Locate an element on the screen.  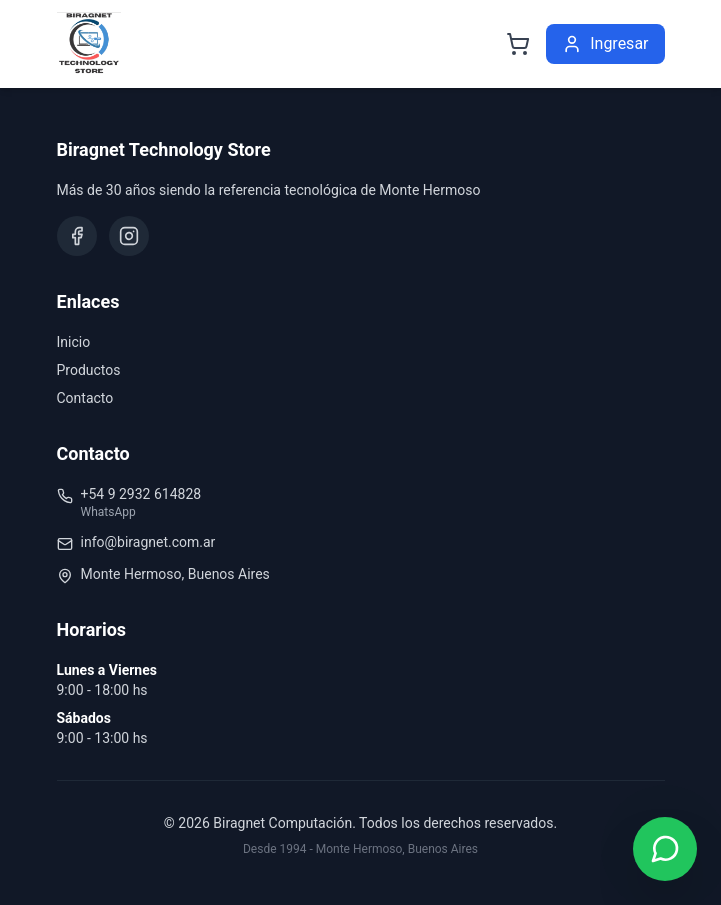
[Contactar por WhatsApp] is located at coordinates (665, 849).